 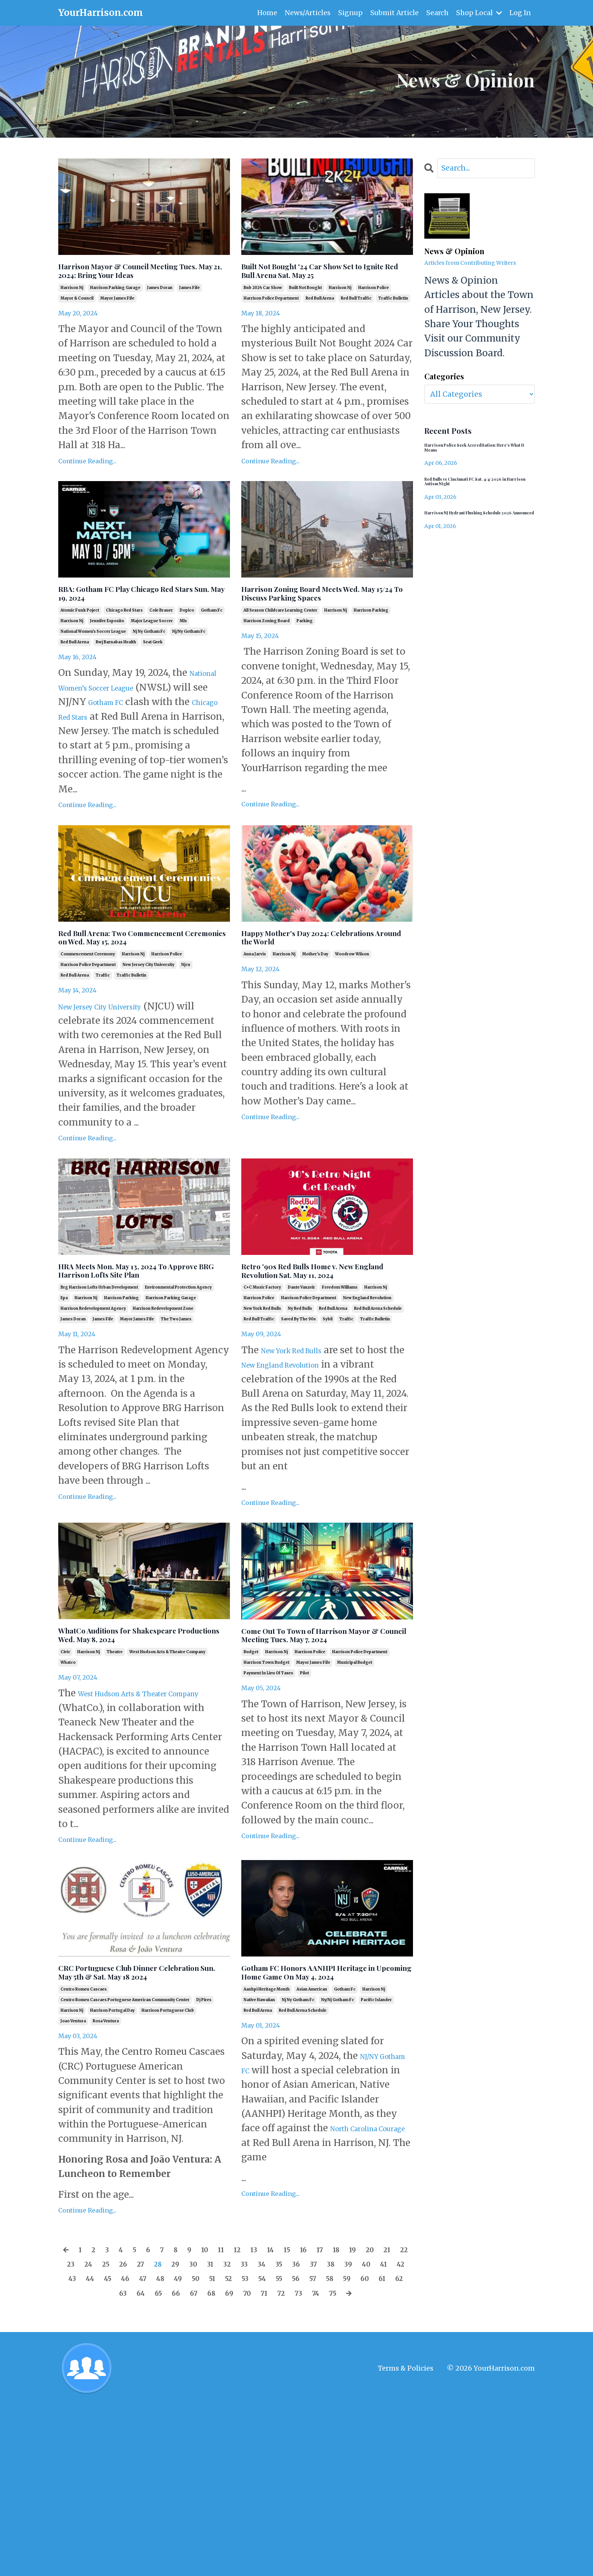 What do you see at coordinates (284, 2405) in the screenshot?
I see `13` at bounding box center [284, 2405].